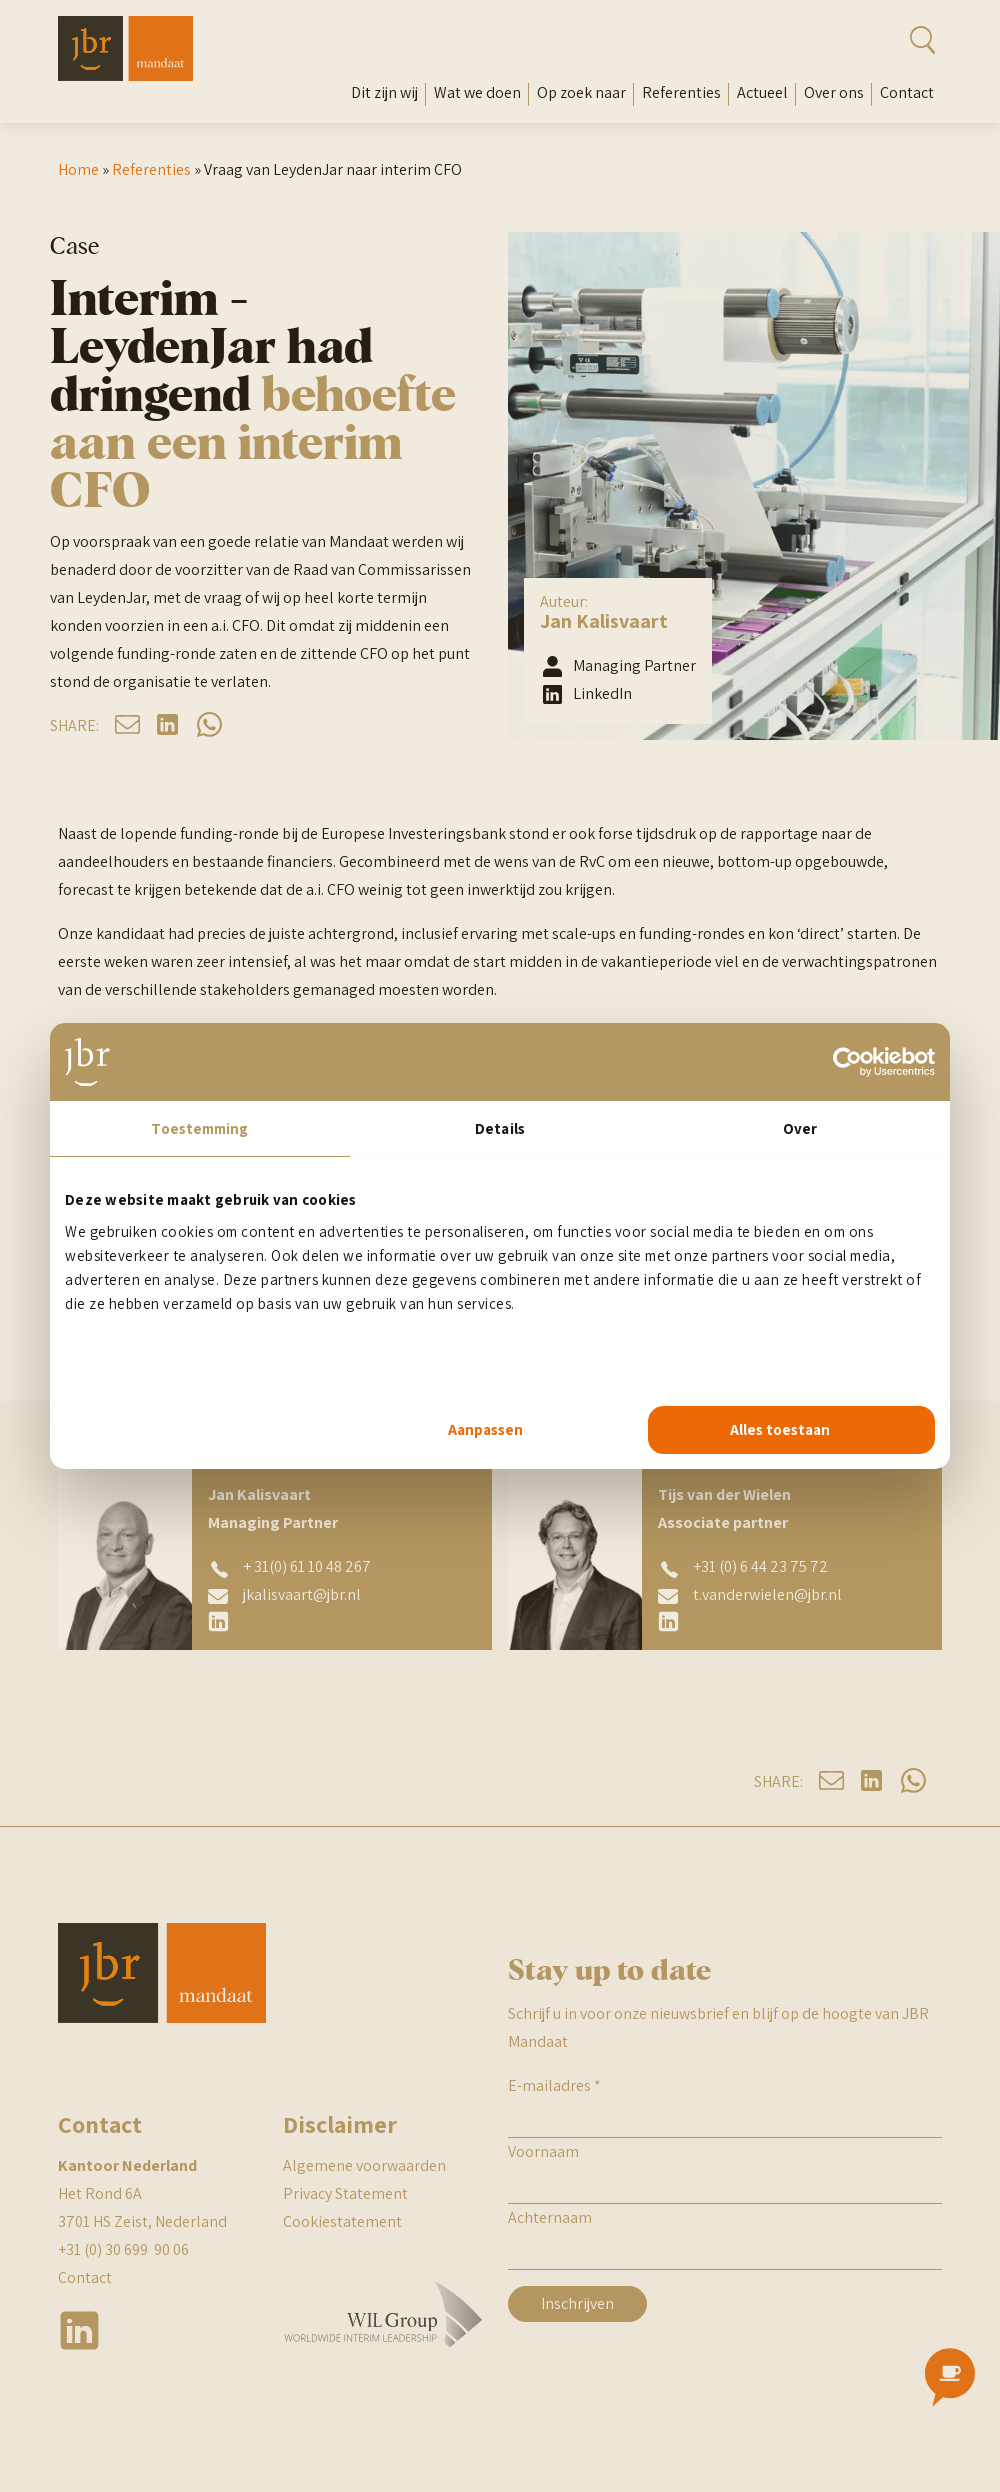 The width and height of the screenshot is (1000, 2492). I want to click on [Tijs van der Wielen linkedin], so click(669, 1621).